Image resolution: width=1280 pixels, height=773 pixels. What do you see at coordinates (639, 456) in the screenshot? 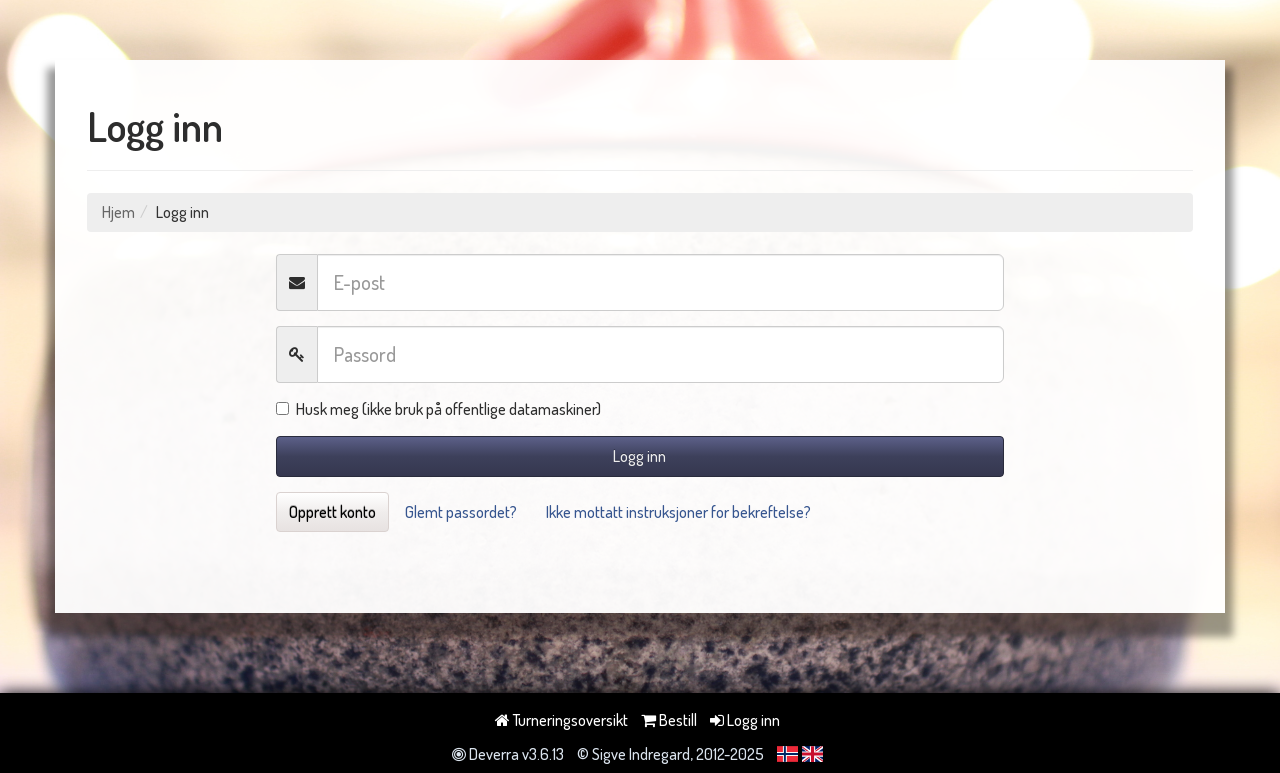
I see `Logg inn` at bounding box center [639, 456].